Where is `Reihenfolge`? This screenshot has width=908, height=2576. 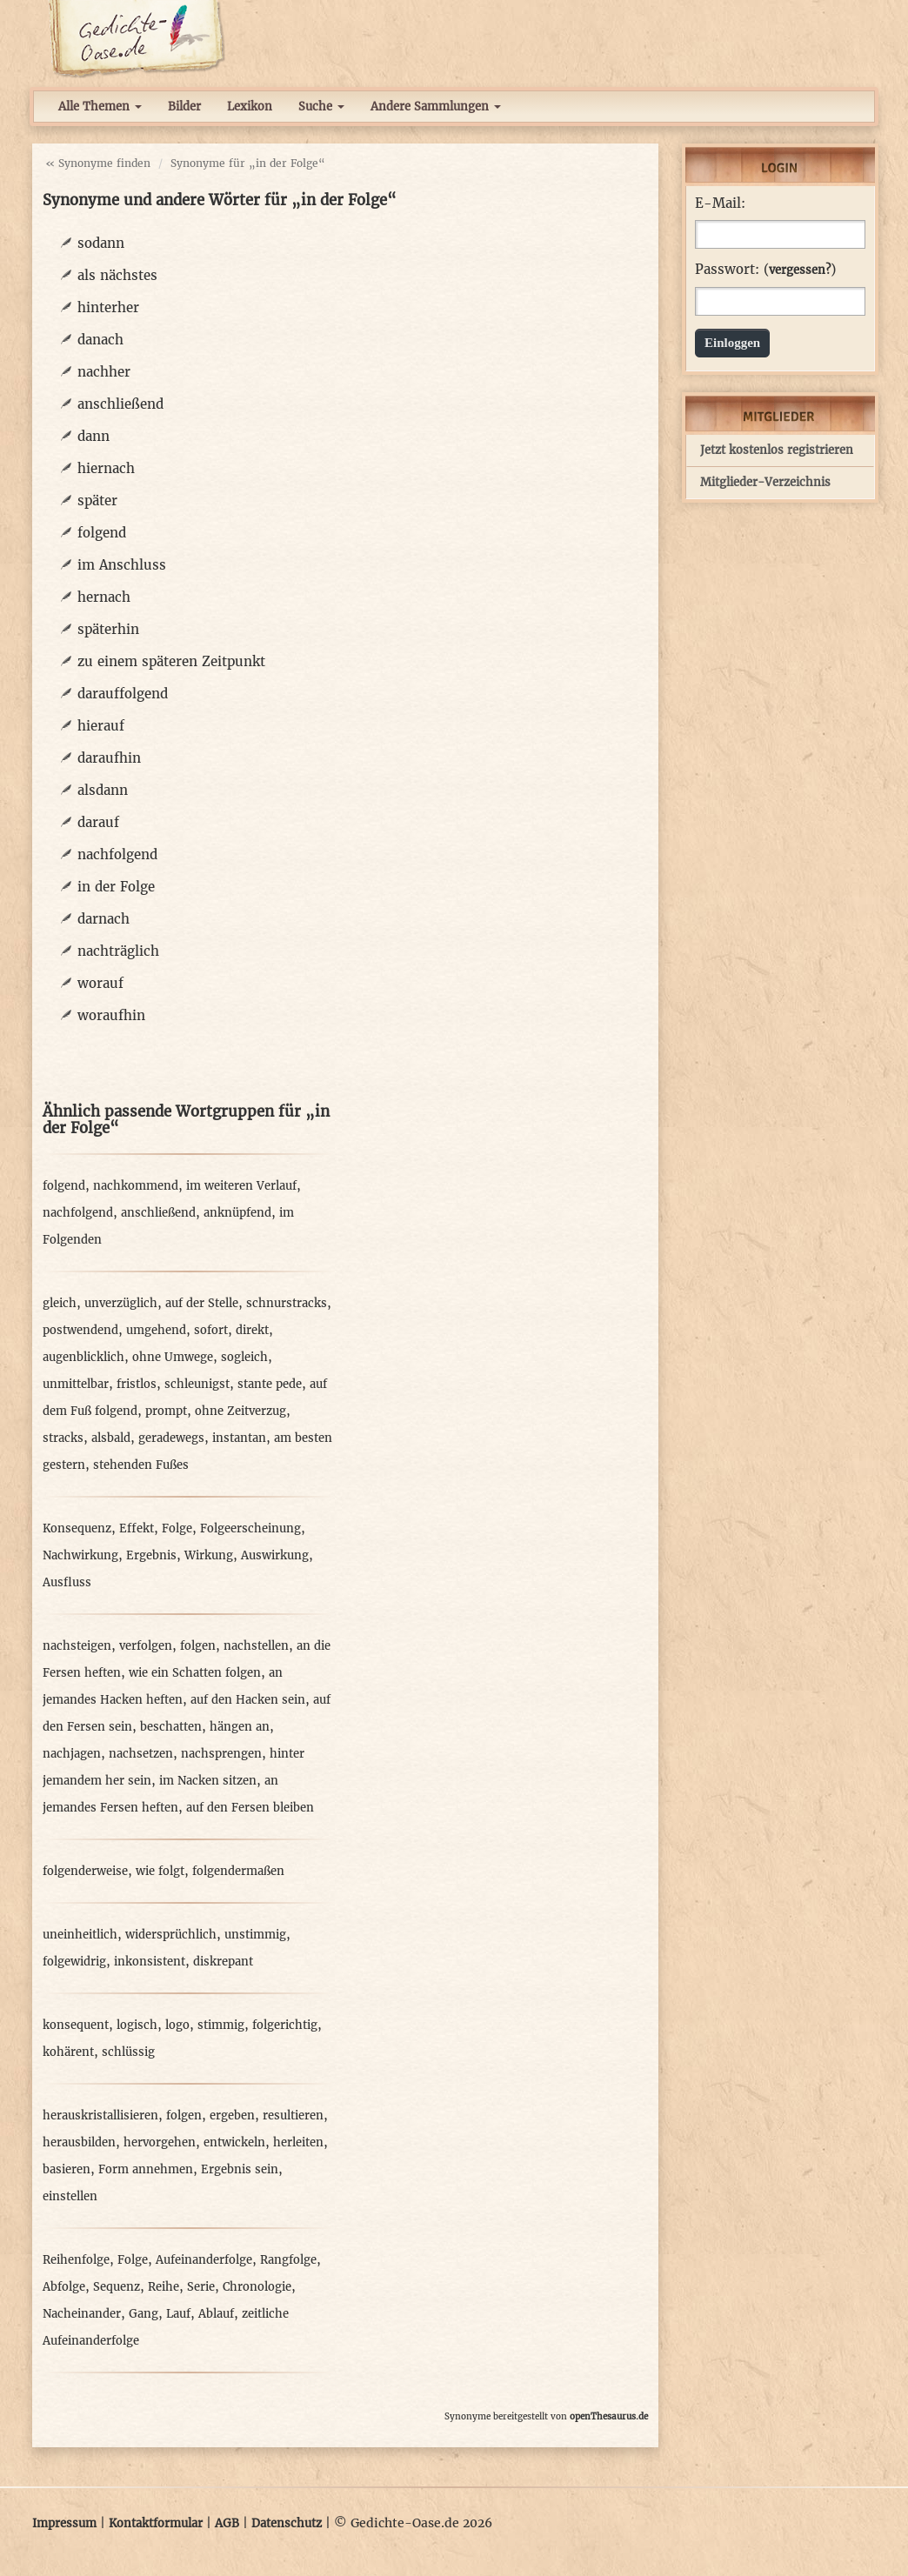 Reihenfolge is located at coordinates (76, 2259).